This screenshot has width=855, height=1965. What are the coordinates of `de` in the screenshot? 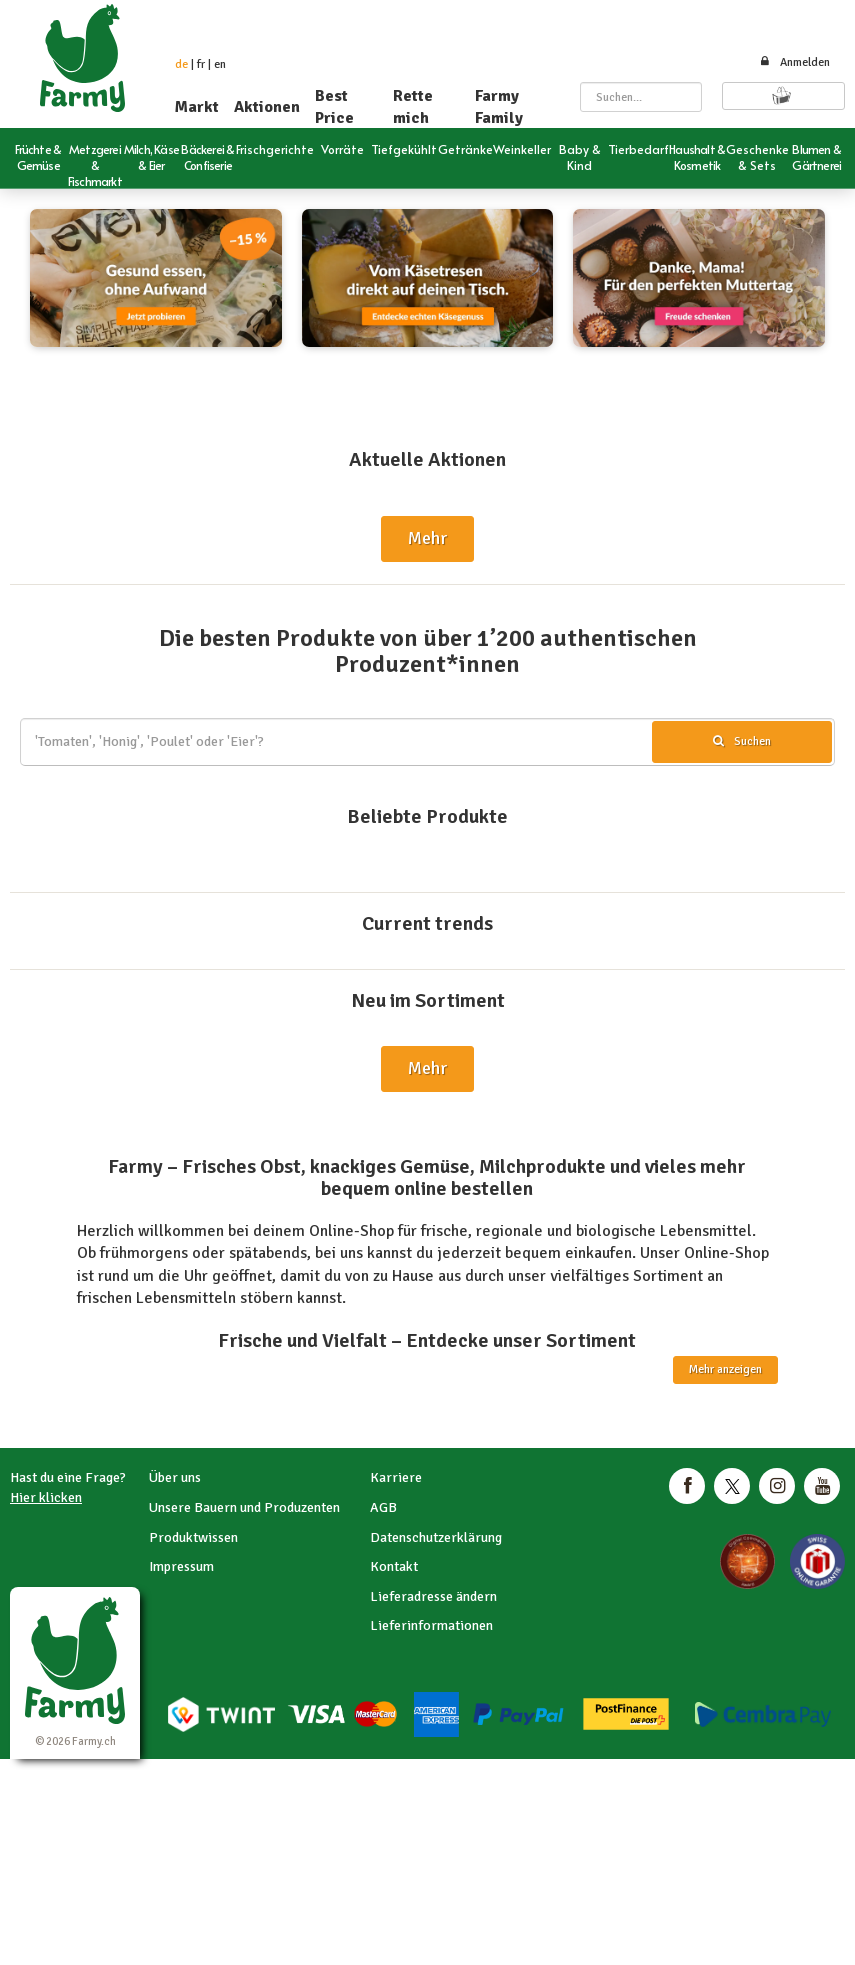 It's located at (181, 64).